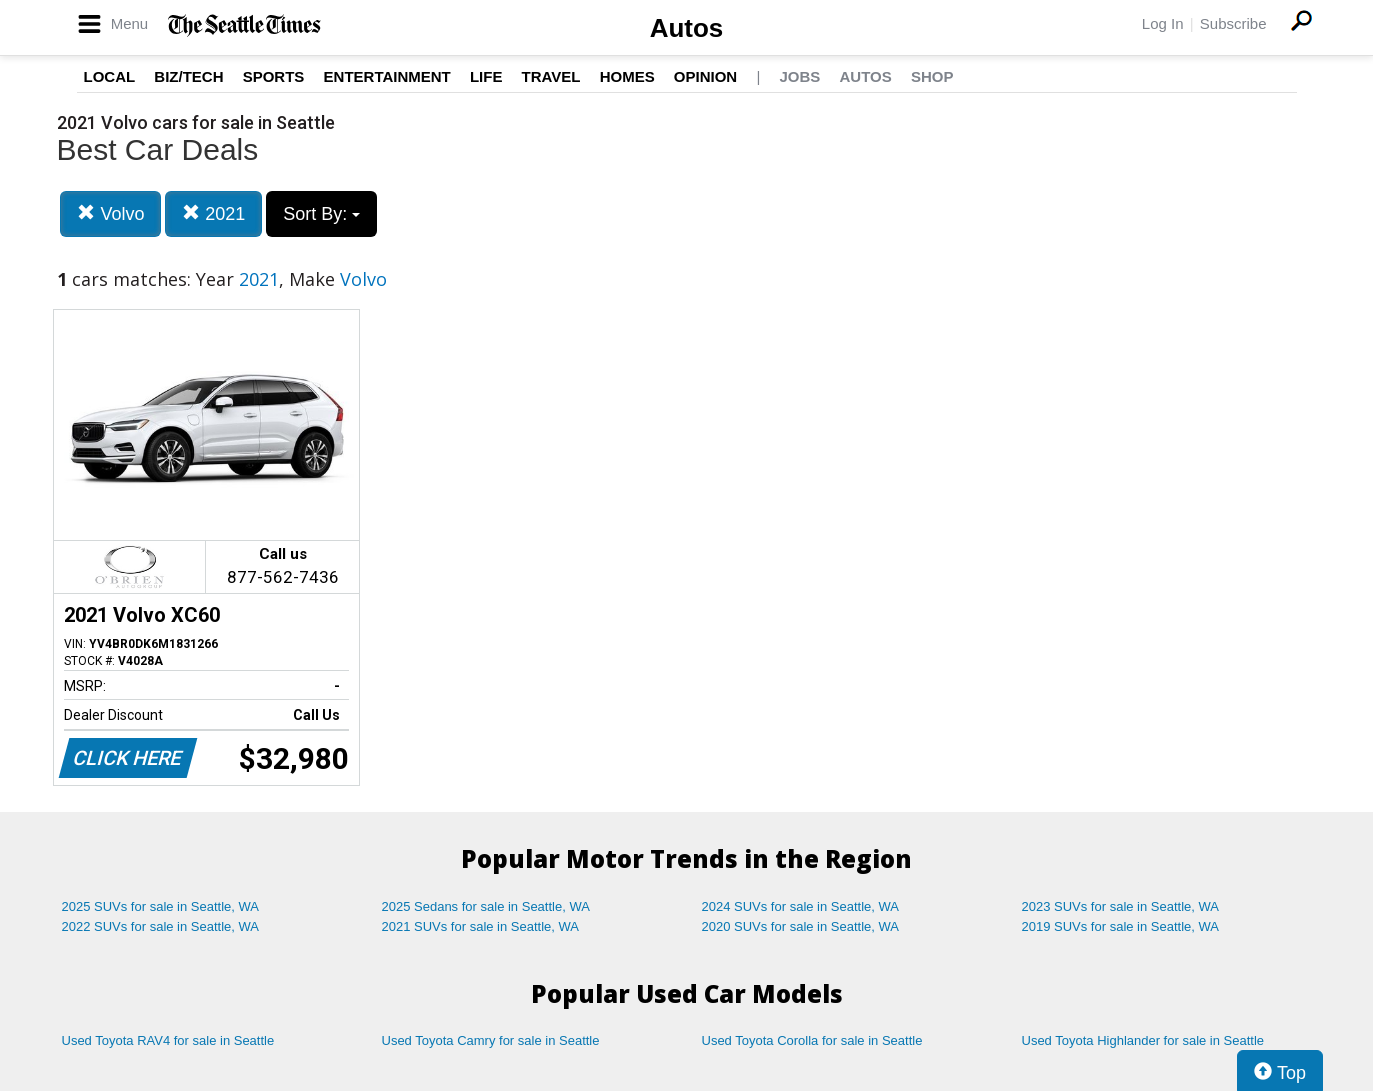  What do you see at coordinates (1233, 23) in the screenshot?
I see `Subscribe` at bounding box center [1233, 23].